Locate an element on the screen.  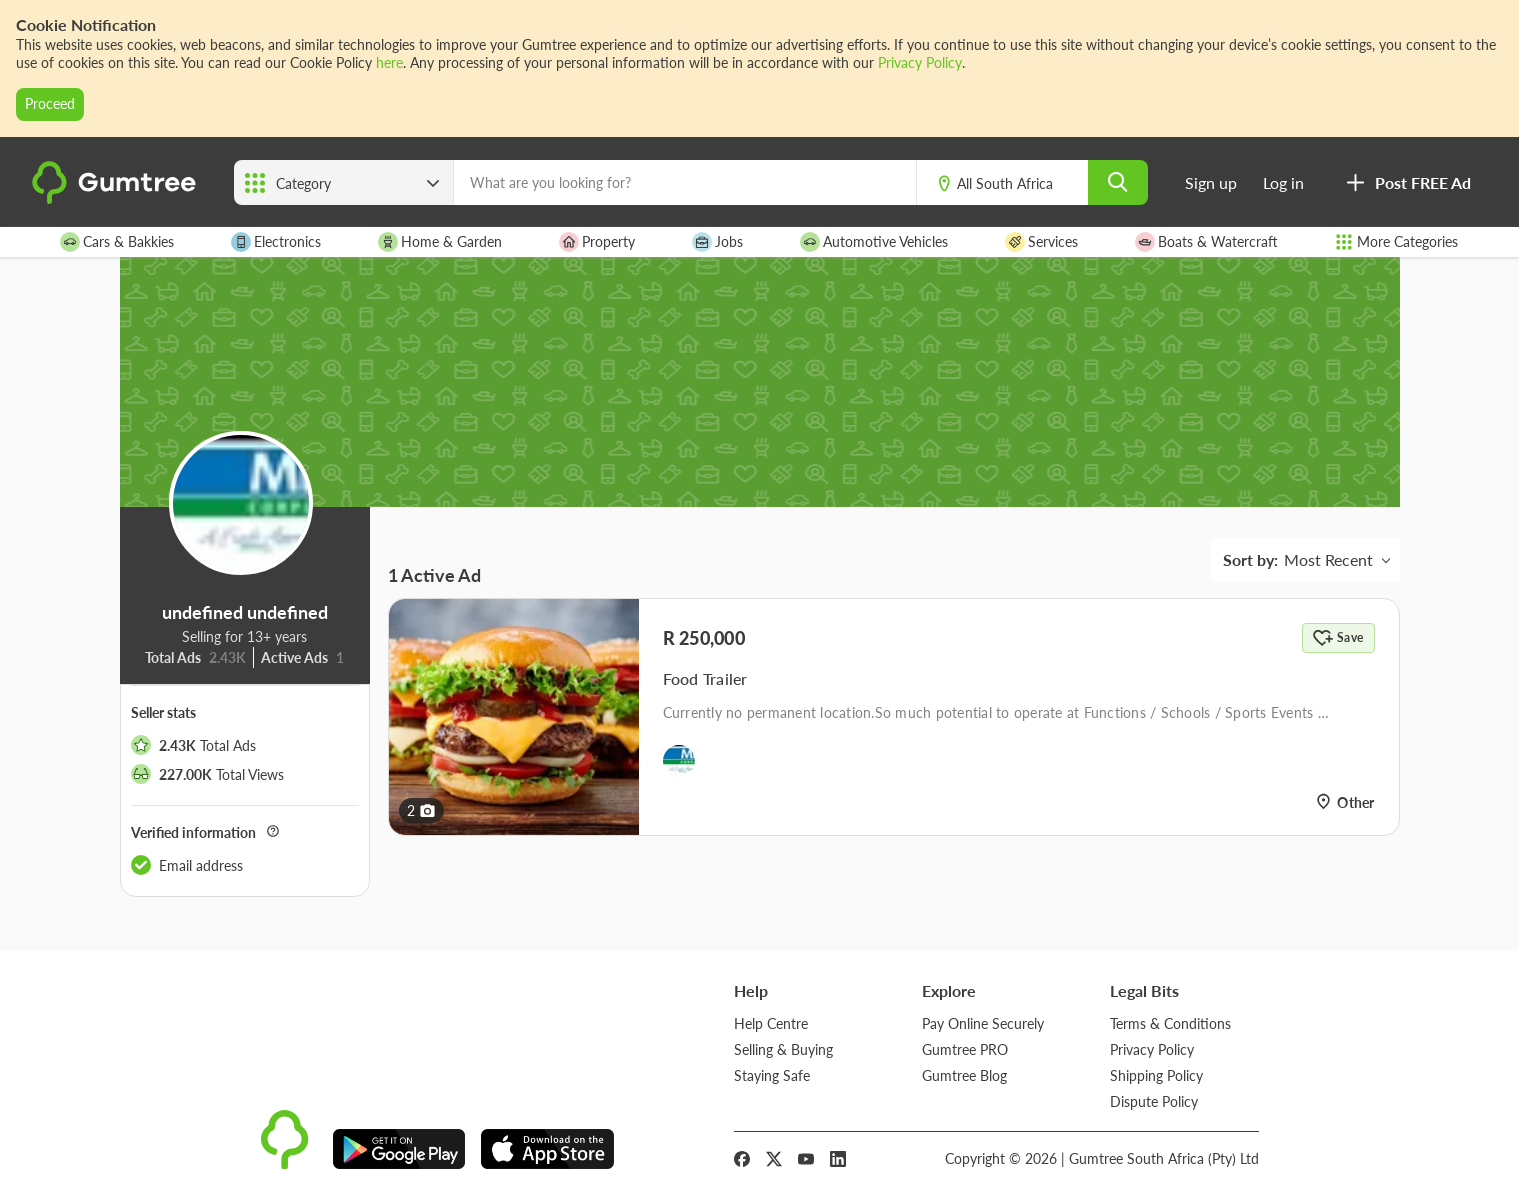
Gumtree Blog is located at coordinates (964, 1075).